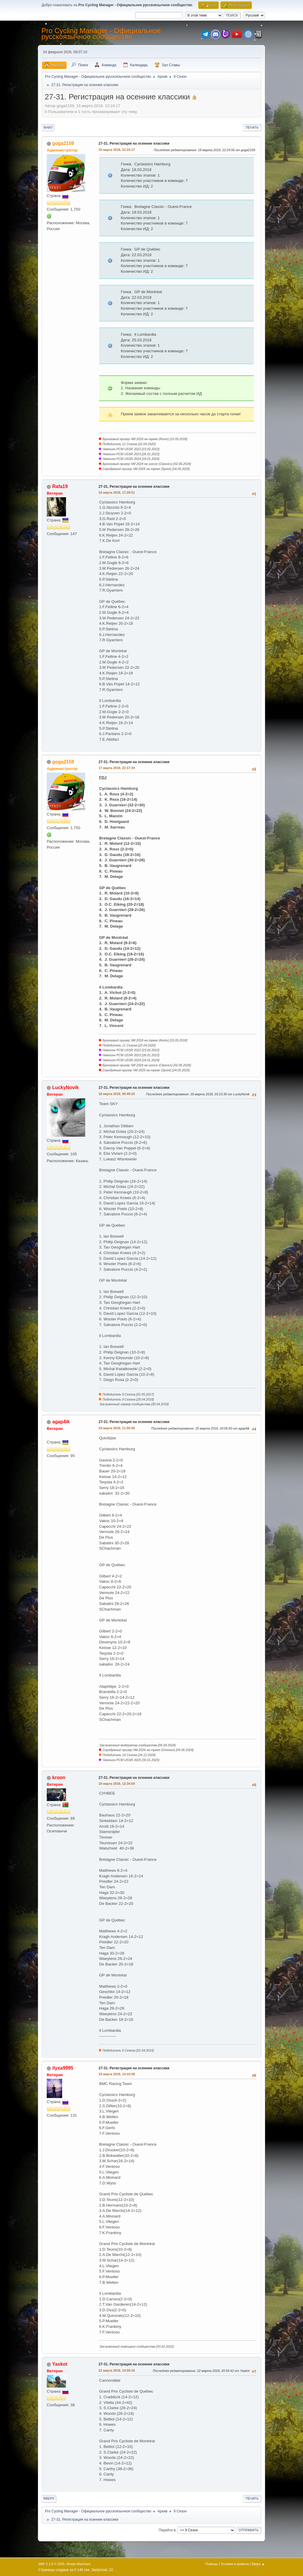  I want to click on 17 марта 2018, 22:17:34, so click(117, 768).